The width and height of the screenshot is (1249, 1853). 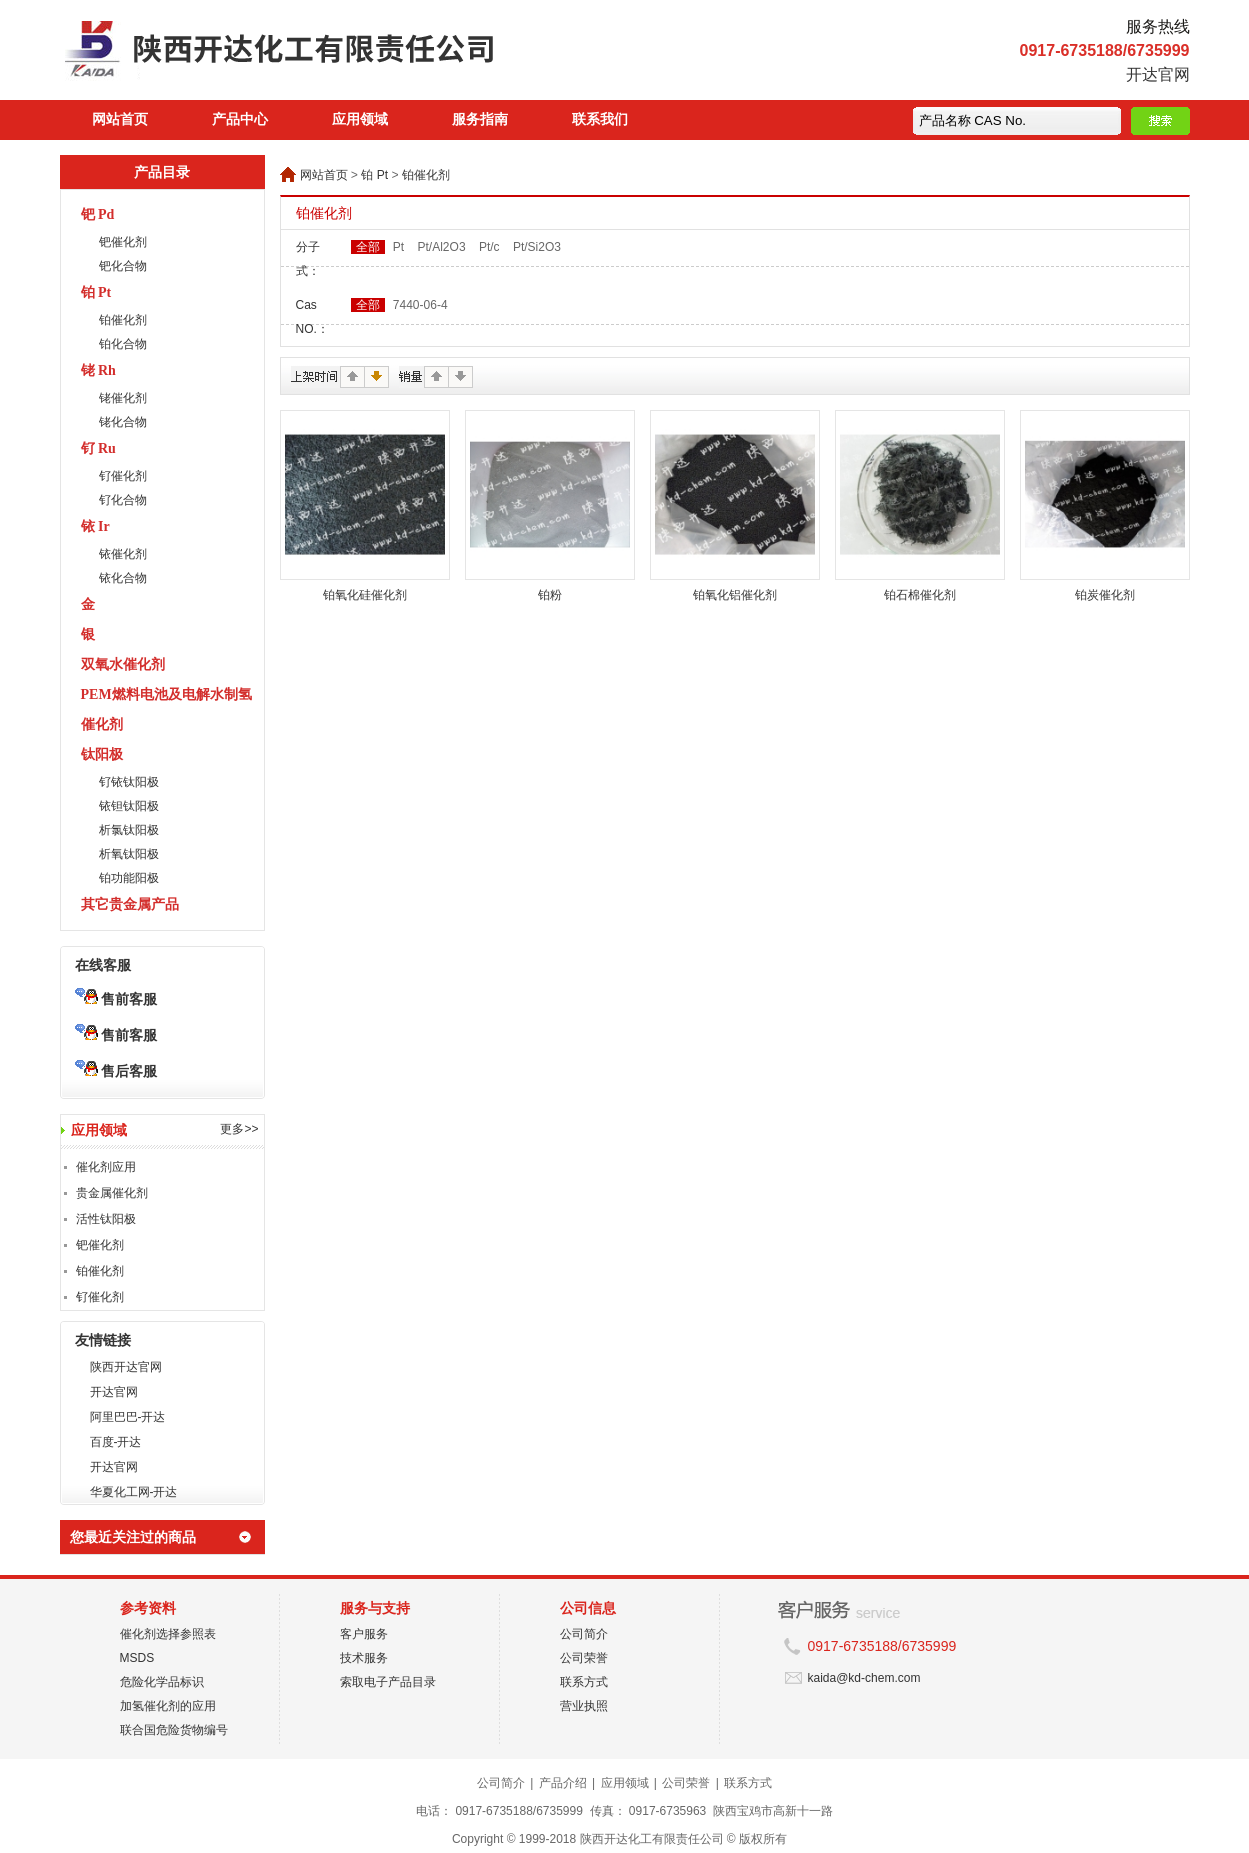 I want to click on 析氧钛阳极, so click(x=129, y=854).